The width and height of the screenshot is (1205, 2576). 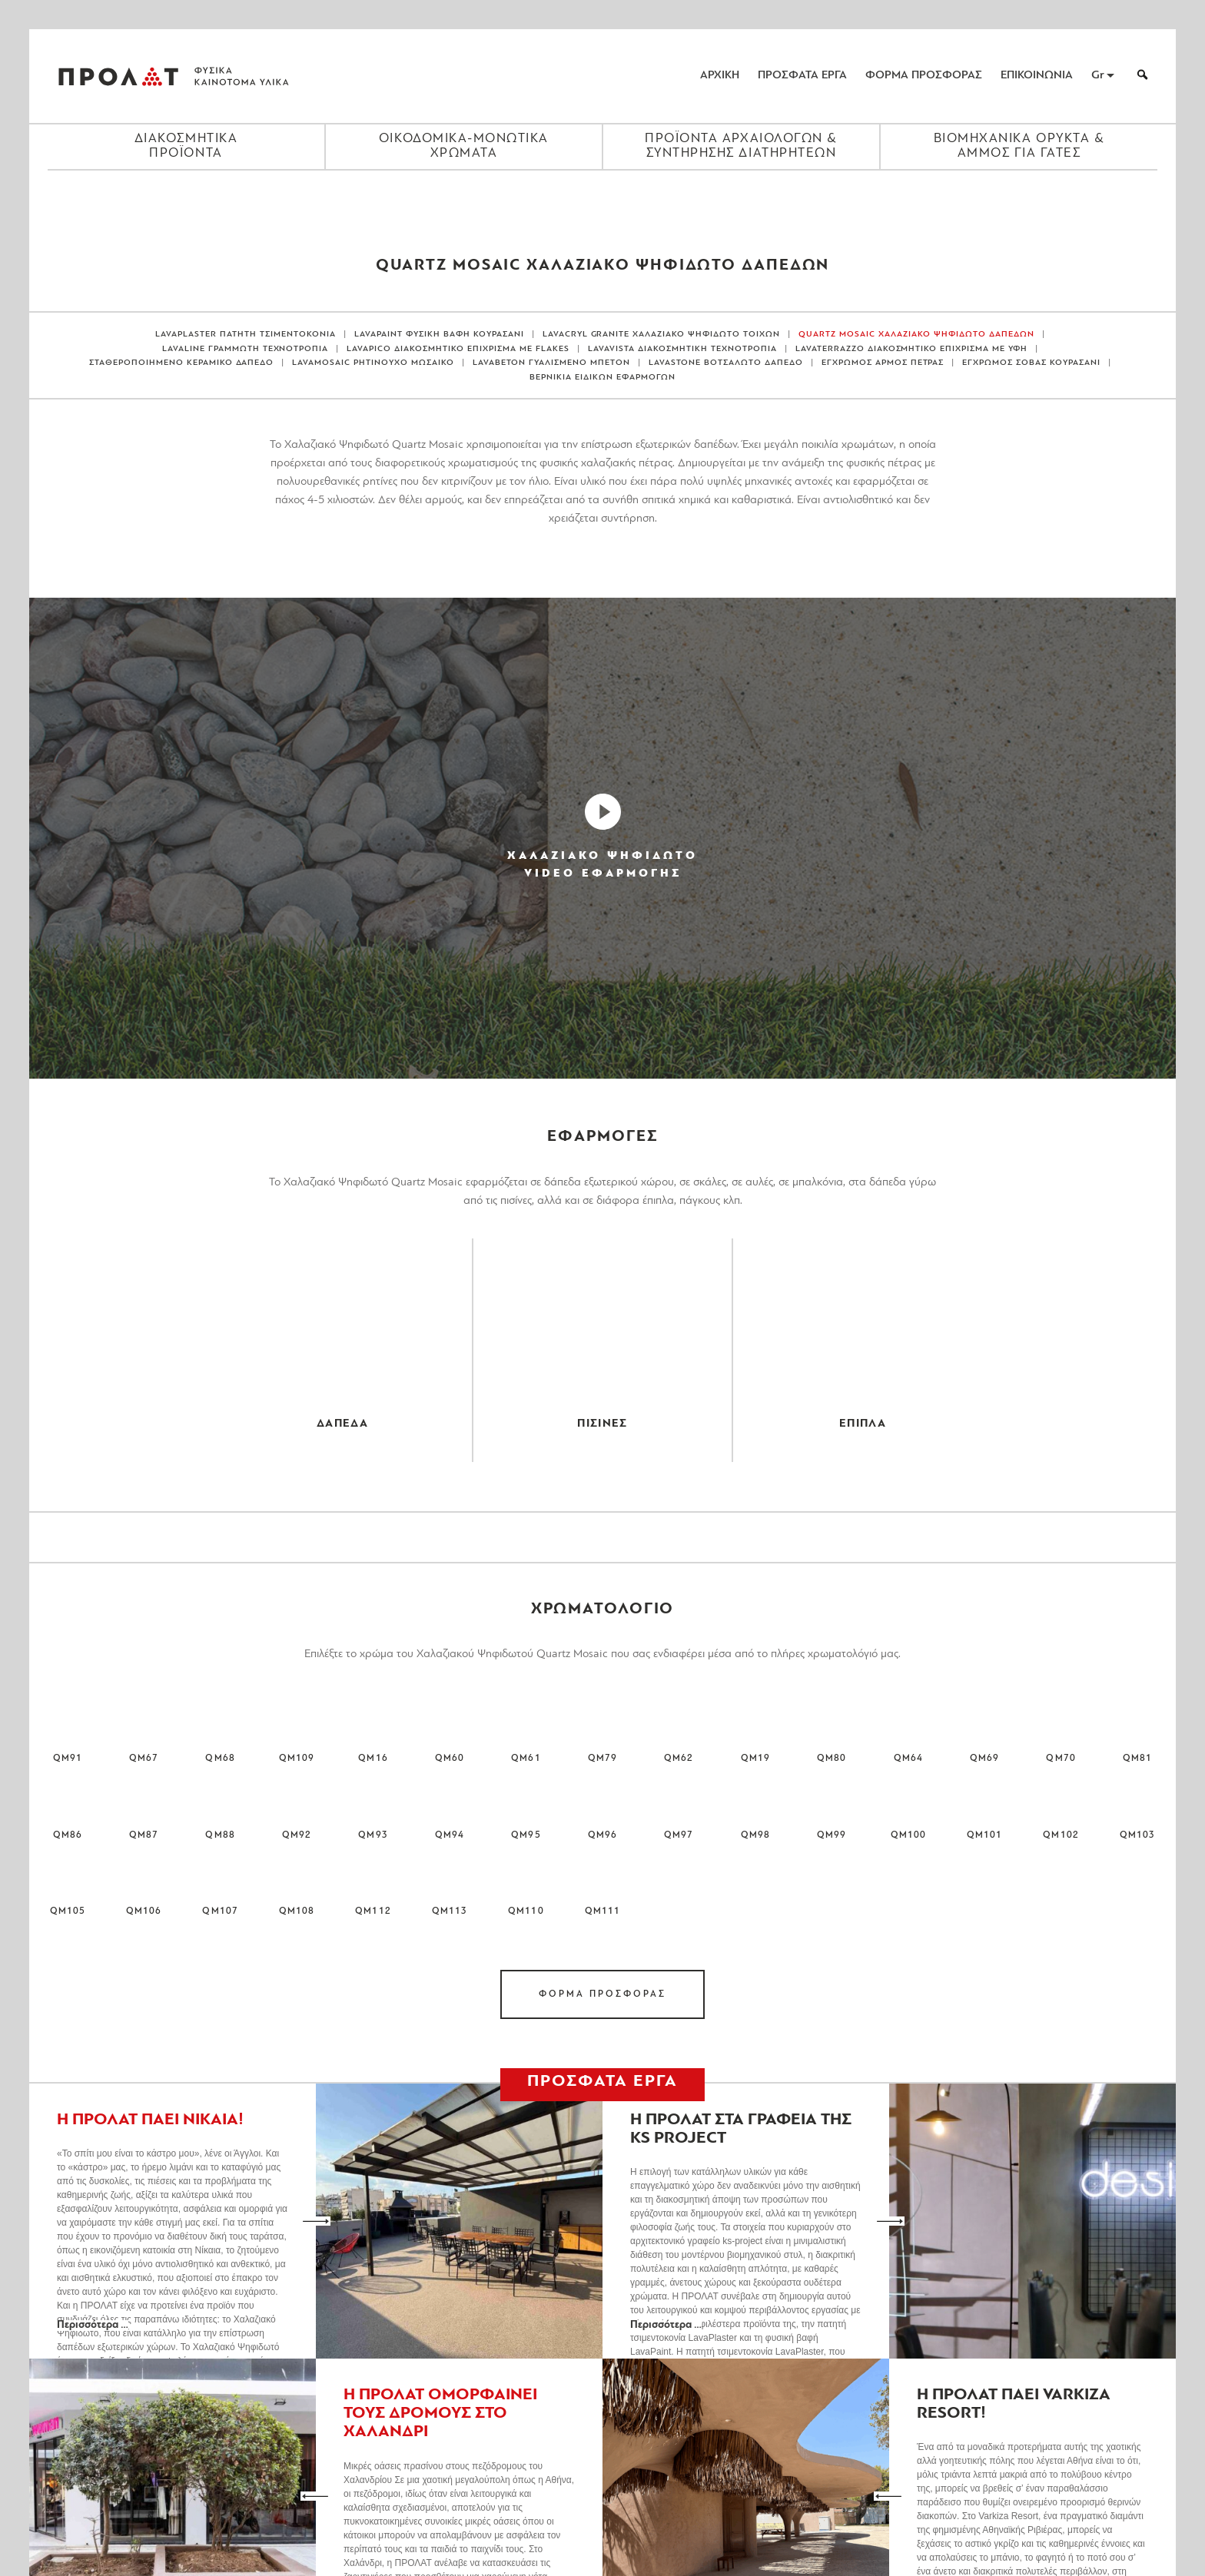 I want to click on ΣΤΑΘΕΡΟΠΟΙΗΜΕΝΟ ΚΕΡΑΜΙΚΟ ΔΑΠΕΔΟ, so click(x=181, y=363).